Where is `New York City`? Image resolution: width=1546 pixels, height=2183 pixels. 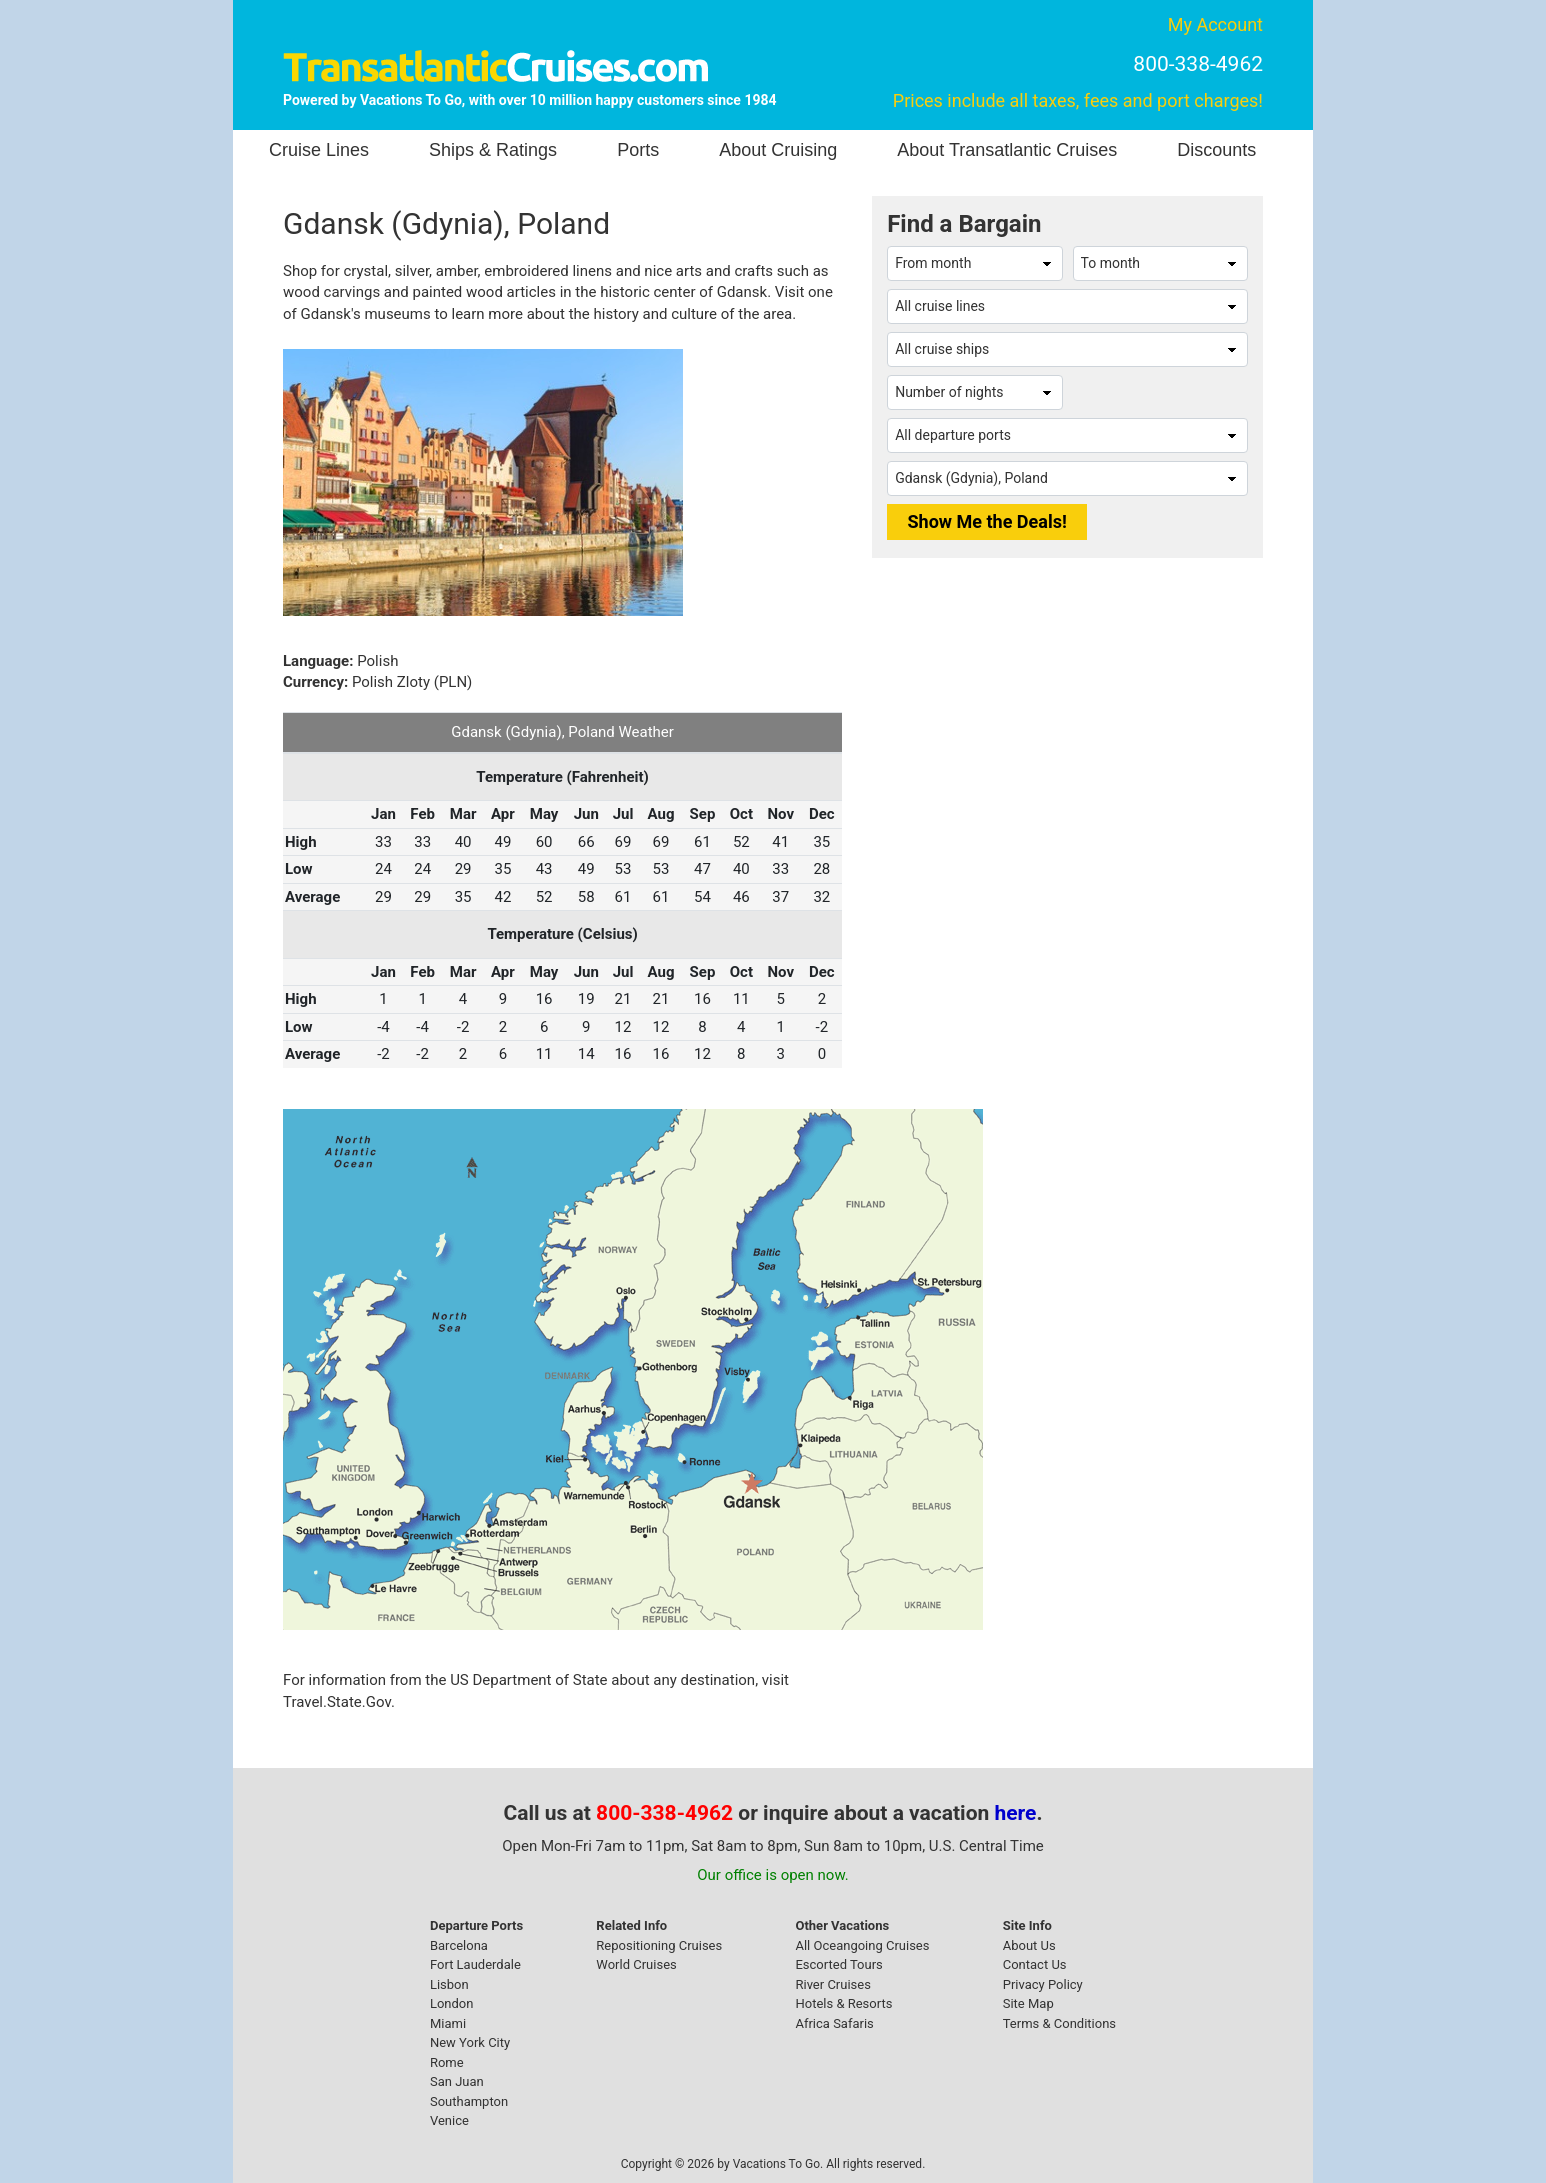 New York City is located at coordinates (470, 2042).